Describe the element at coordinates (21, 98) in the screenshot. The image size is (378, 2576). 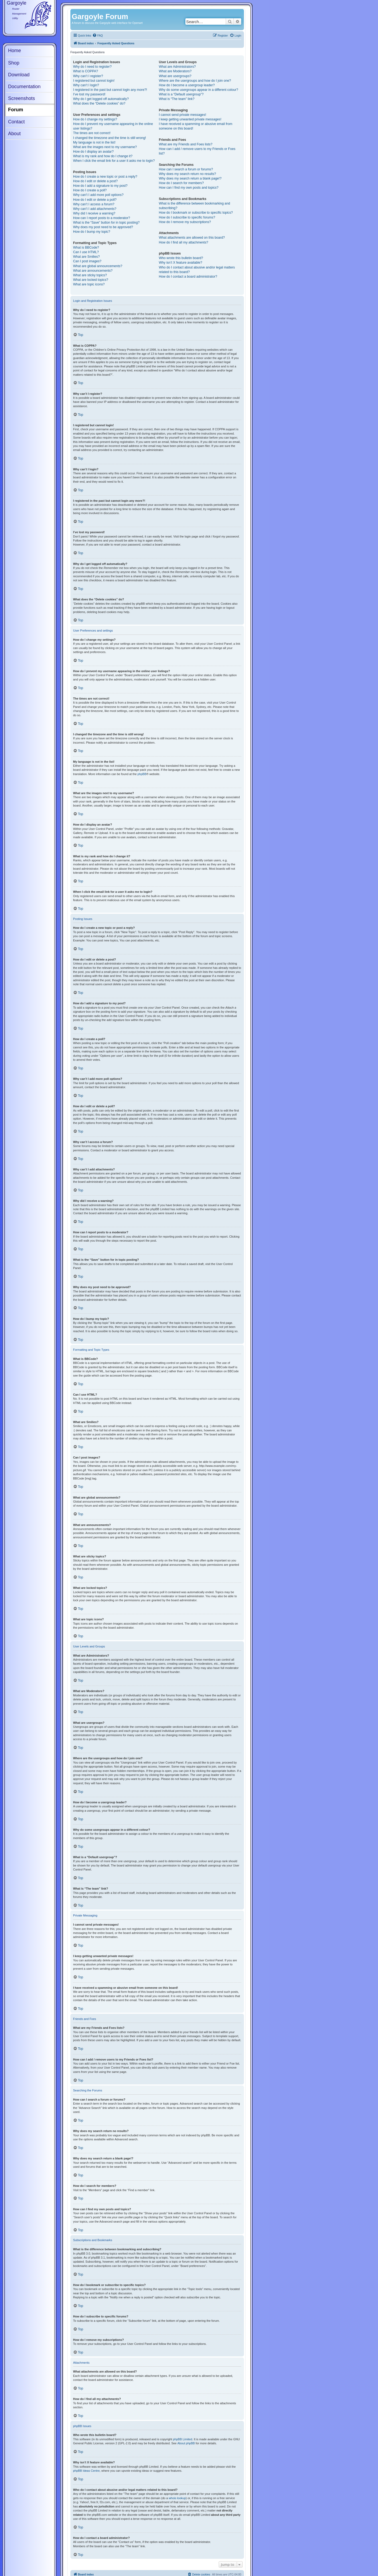
I see `Screenshots` at that location.